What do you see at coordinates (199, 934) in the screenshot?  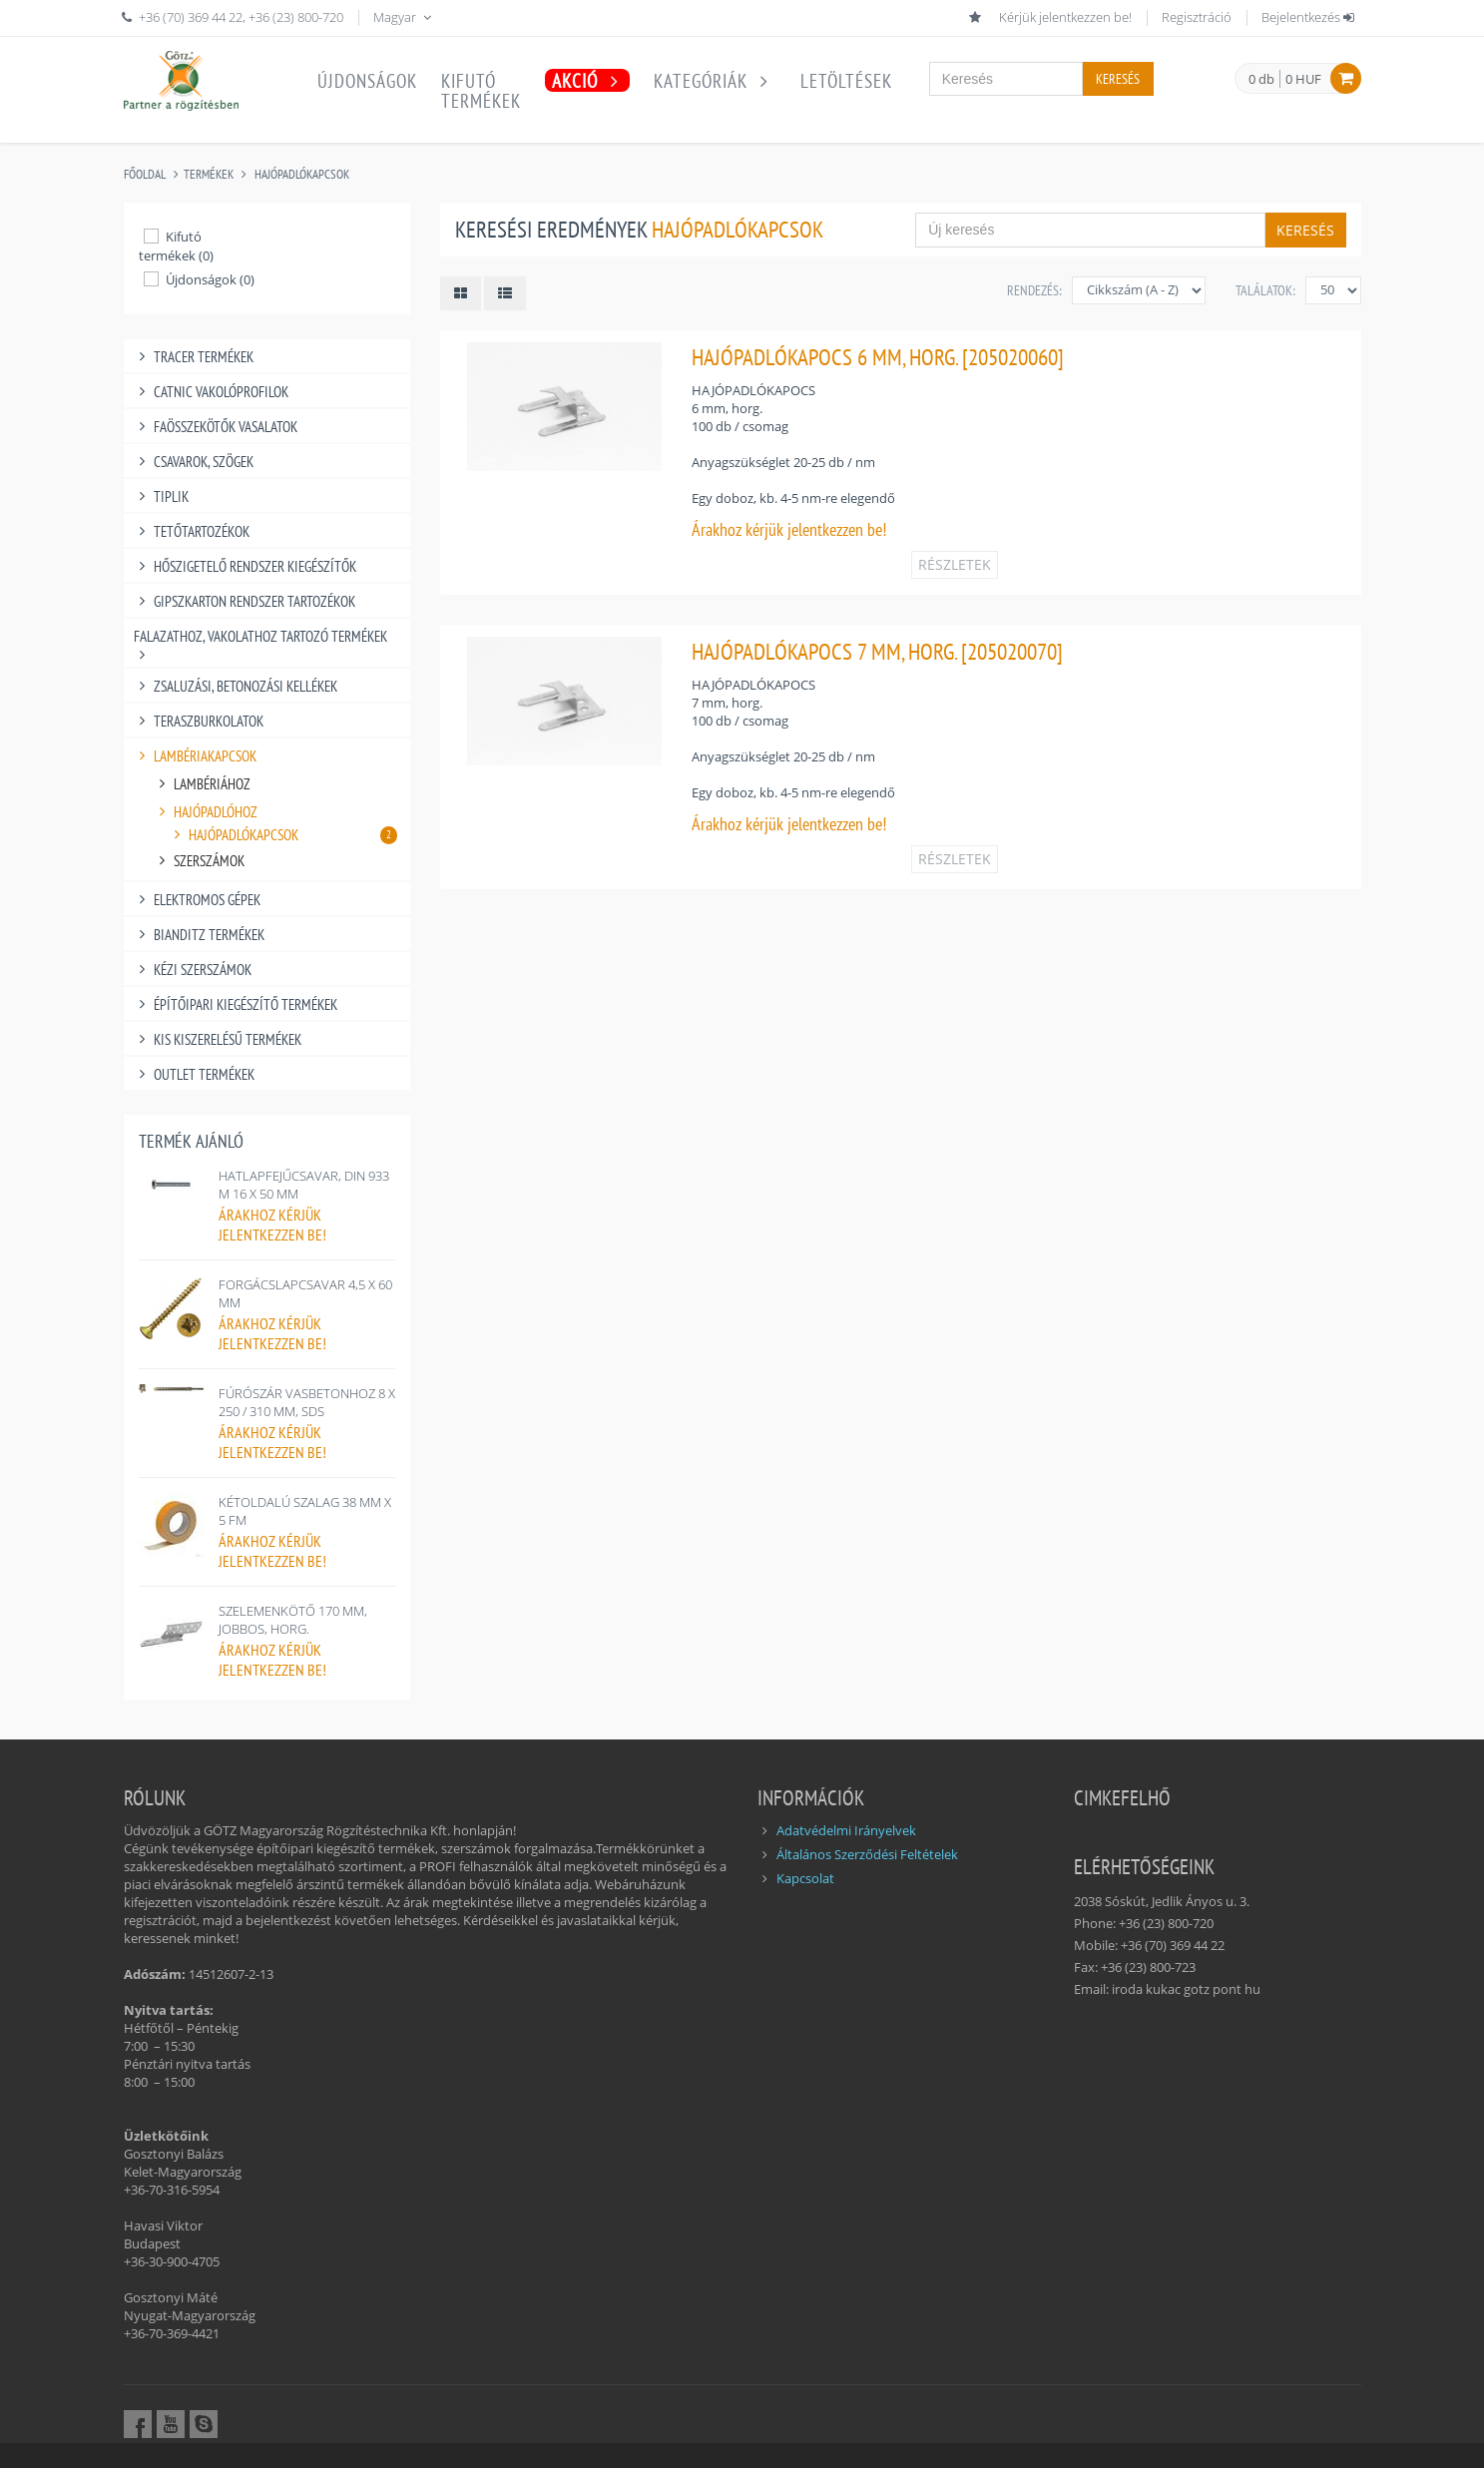 I see `BIANDITZ TERMÉKEK` at bounding box center [199, 934].